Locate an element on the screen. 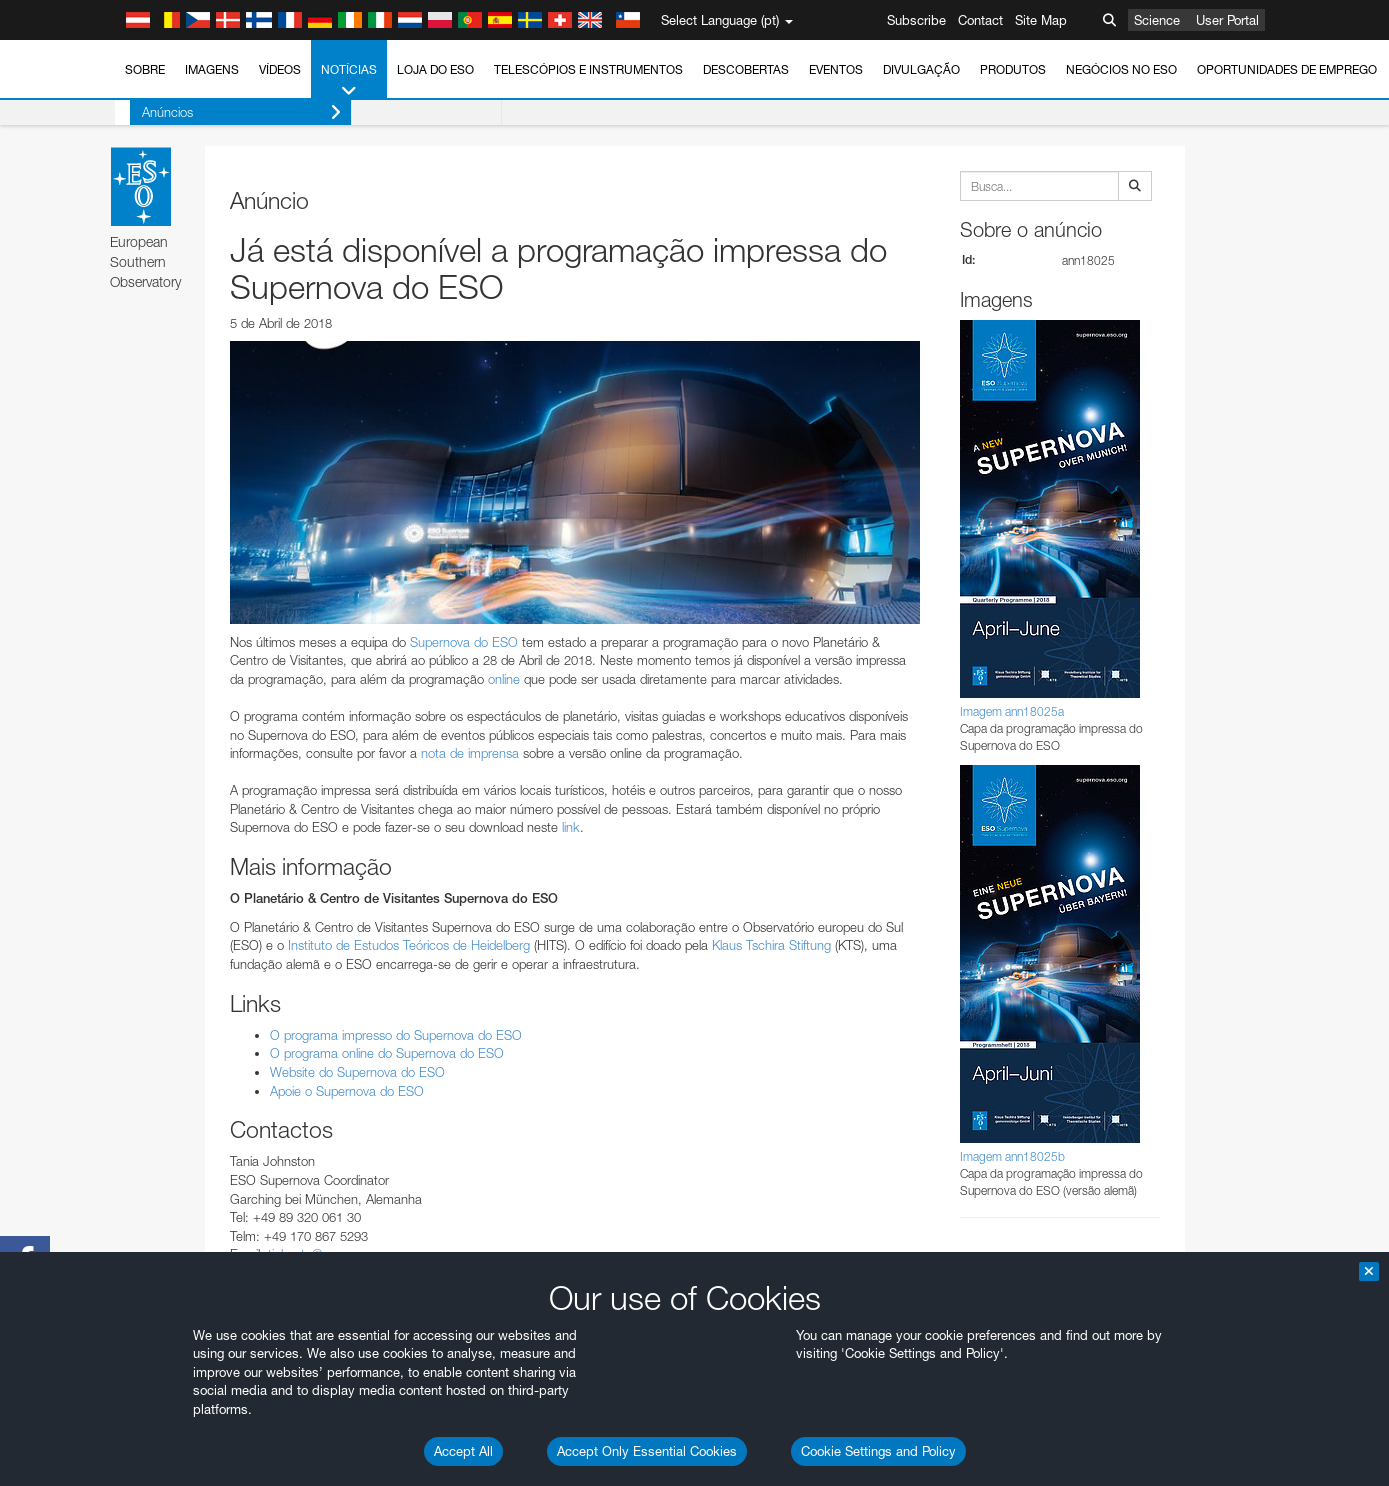 The width and height of the screenshot is (1389, 1486). Loja do ESO is located at coordinates (435, 69).